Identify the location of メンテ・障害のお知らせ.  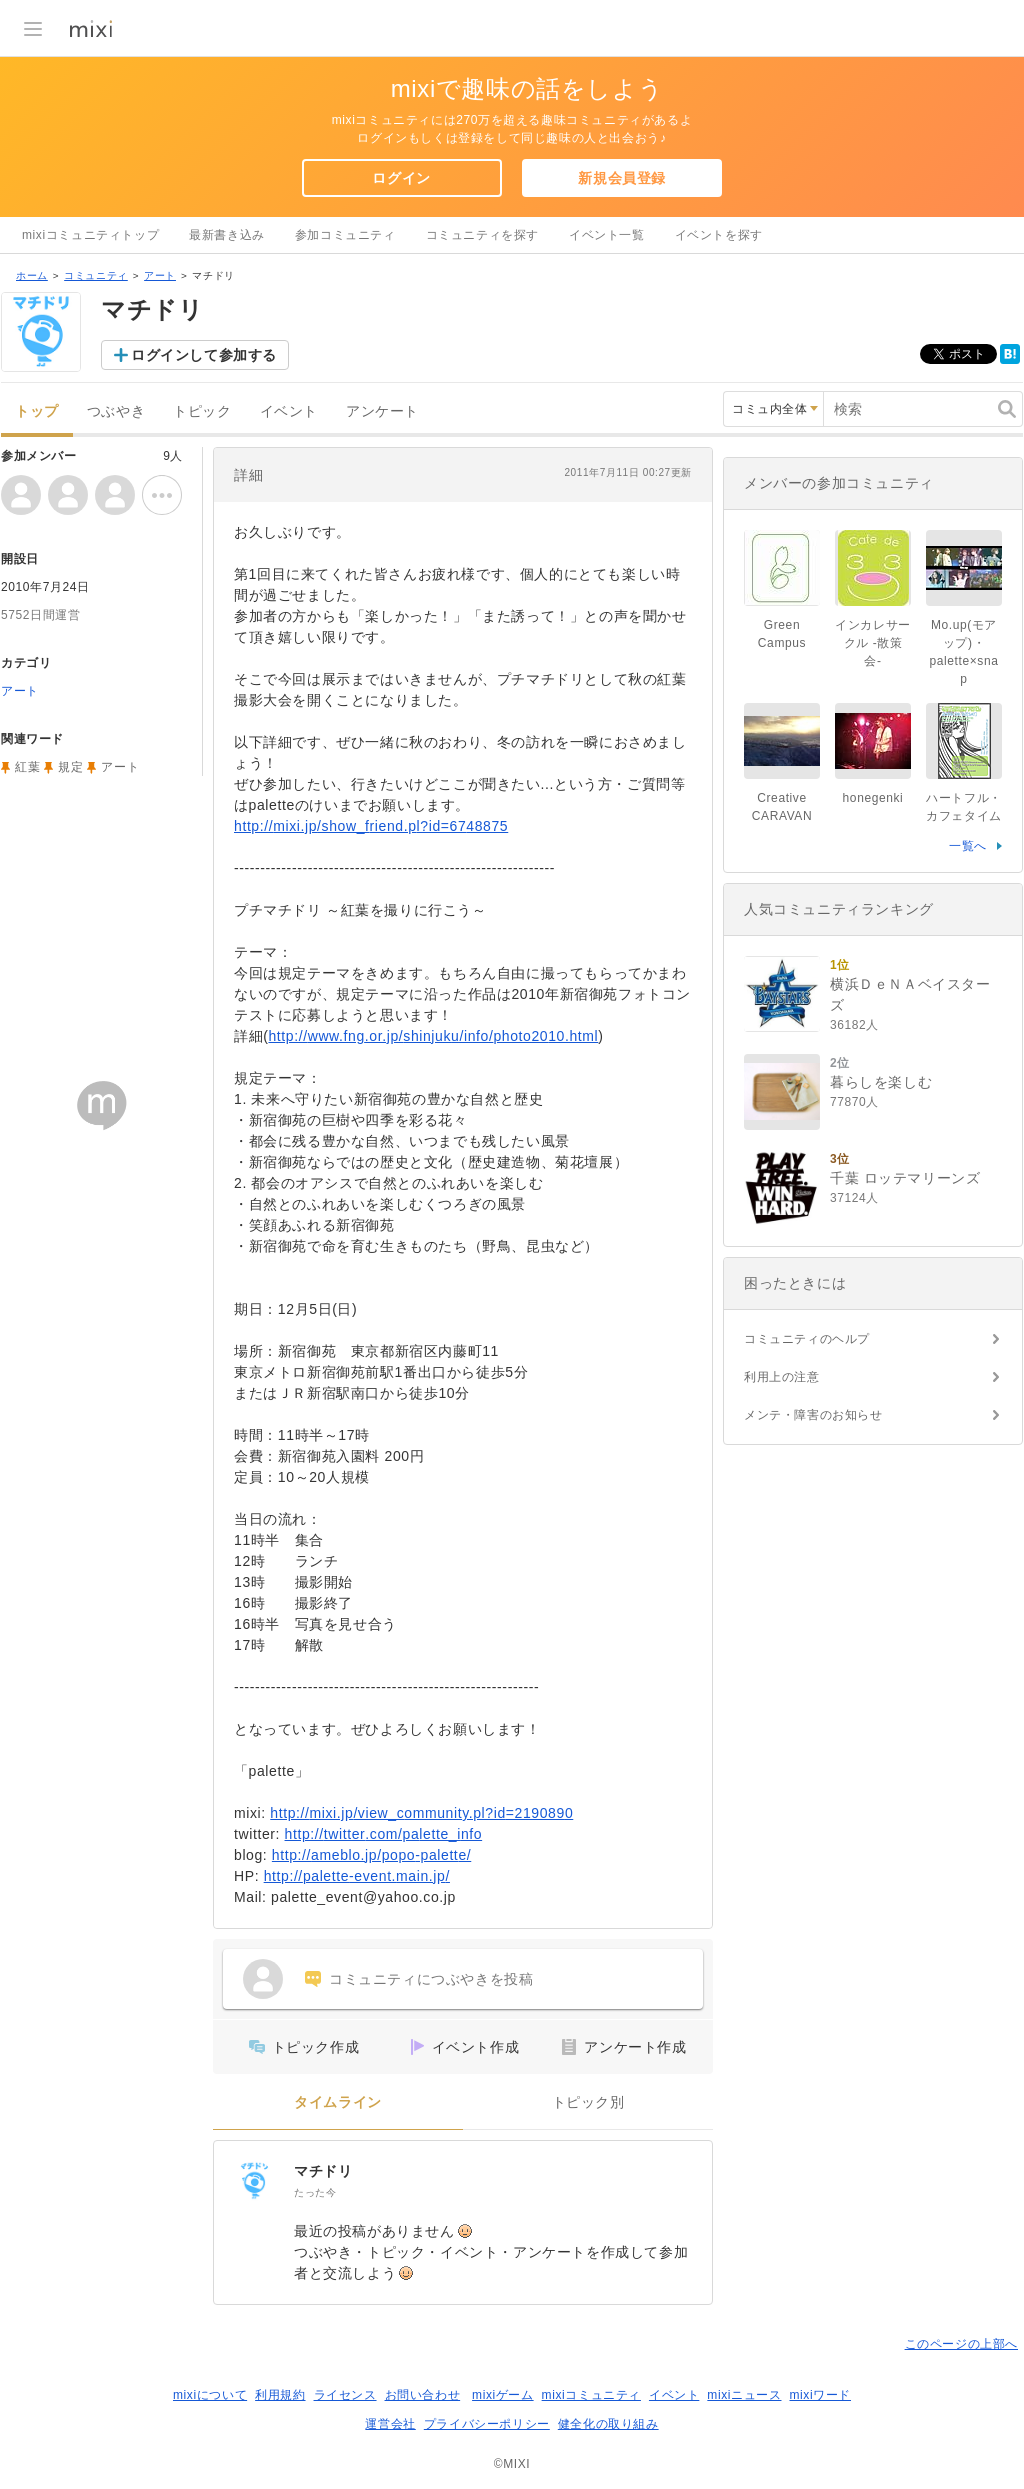
(813, 1415).